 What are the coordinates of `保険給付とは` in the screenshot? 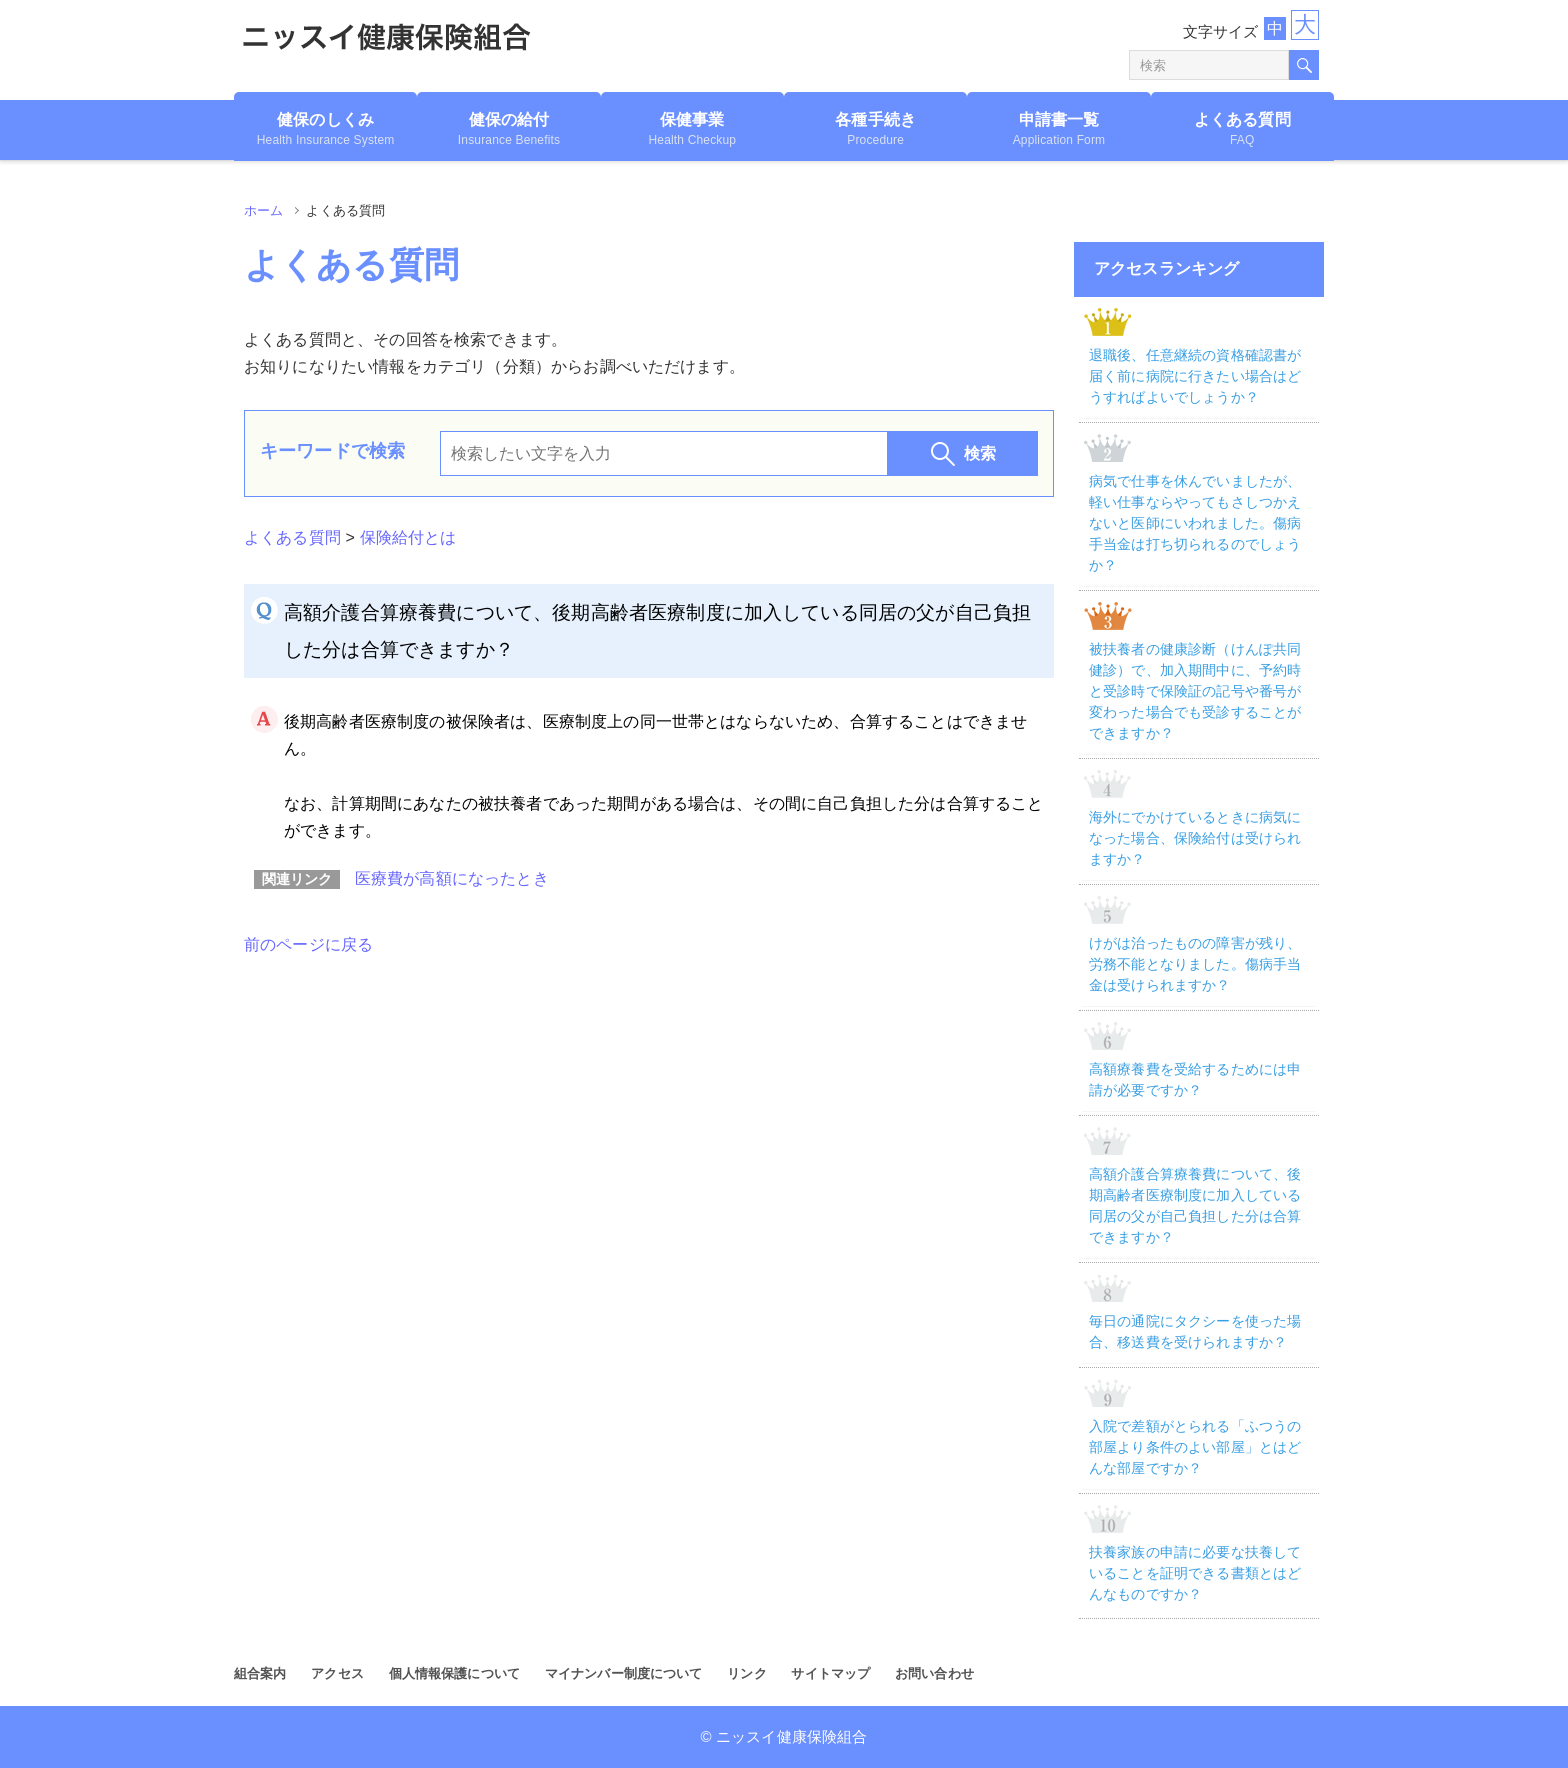 It's located at (408, 537).